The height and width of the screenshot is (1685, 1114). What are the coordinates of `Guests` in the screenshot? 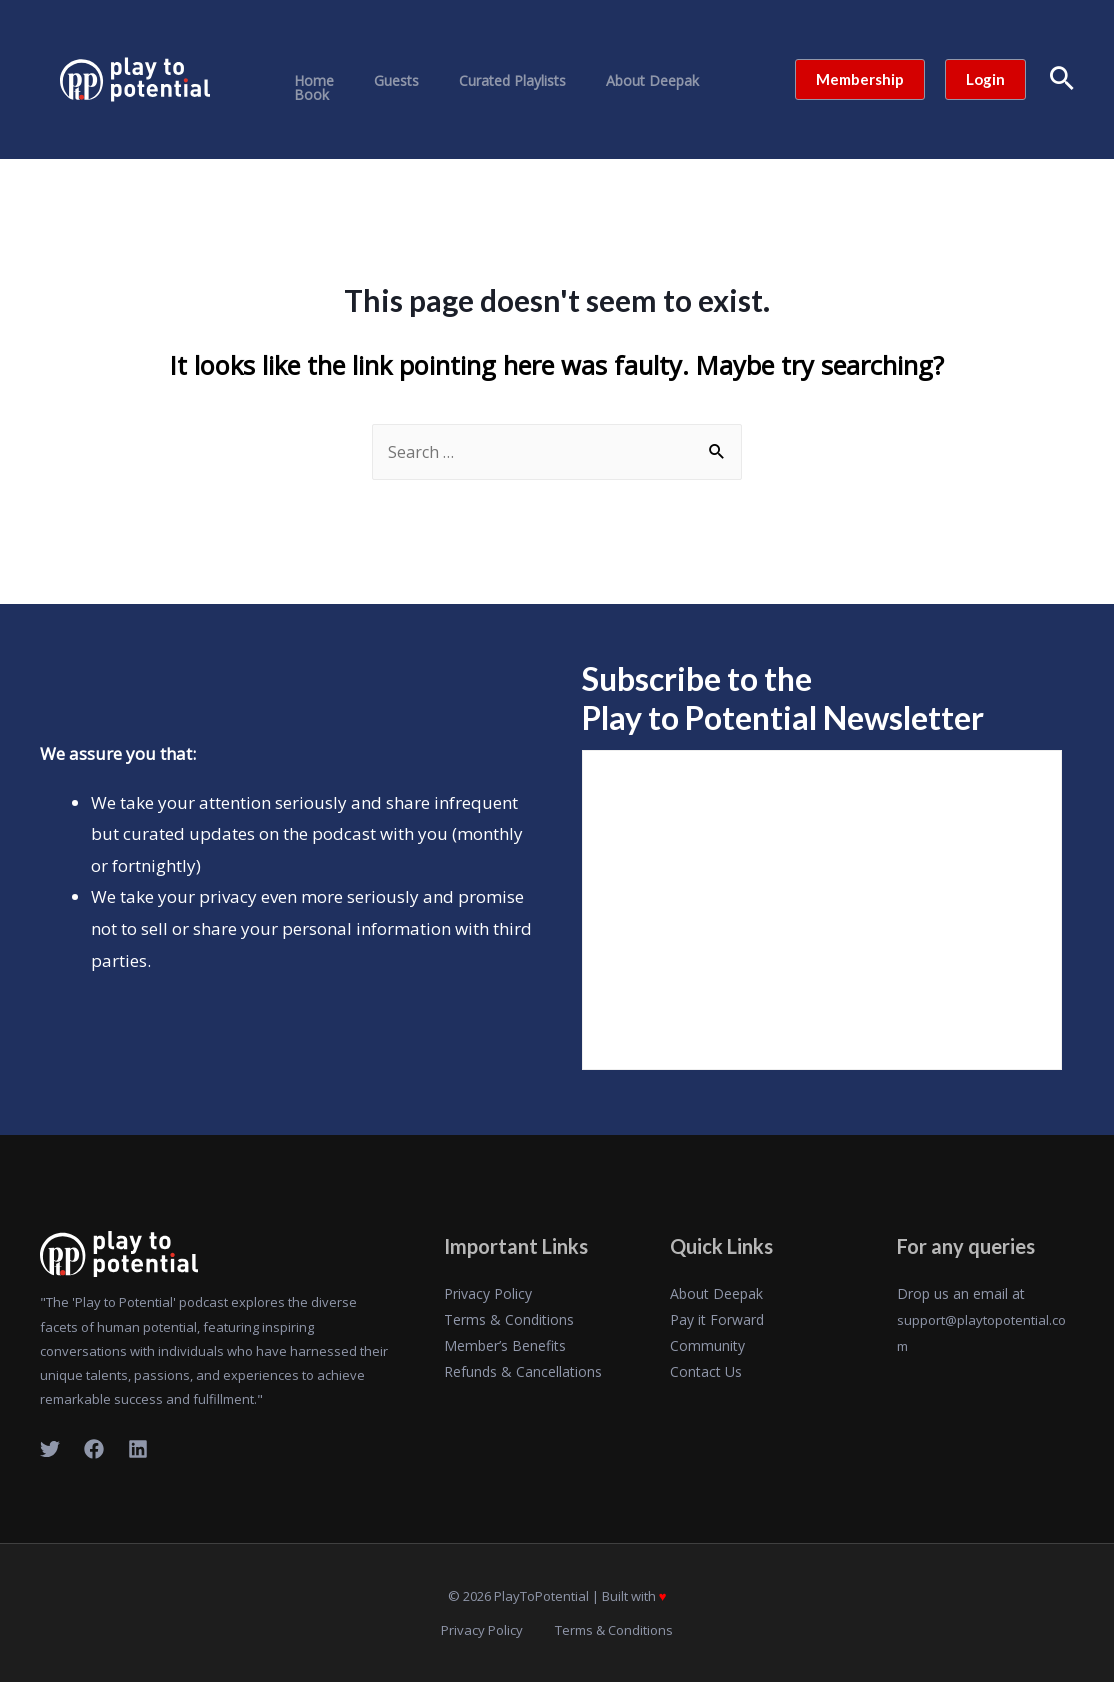 It's located at (379, 81).